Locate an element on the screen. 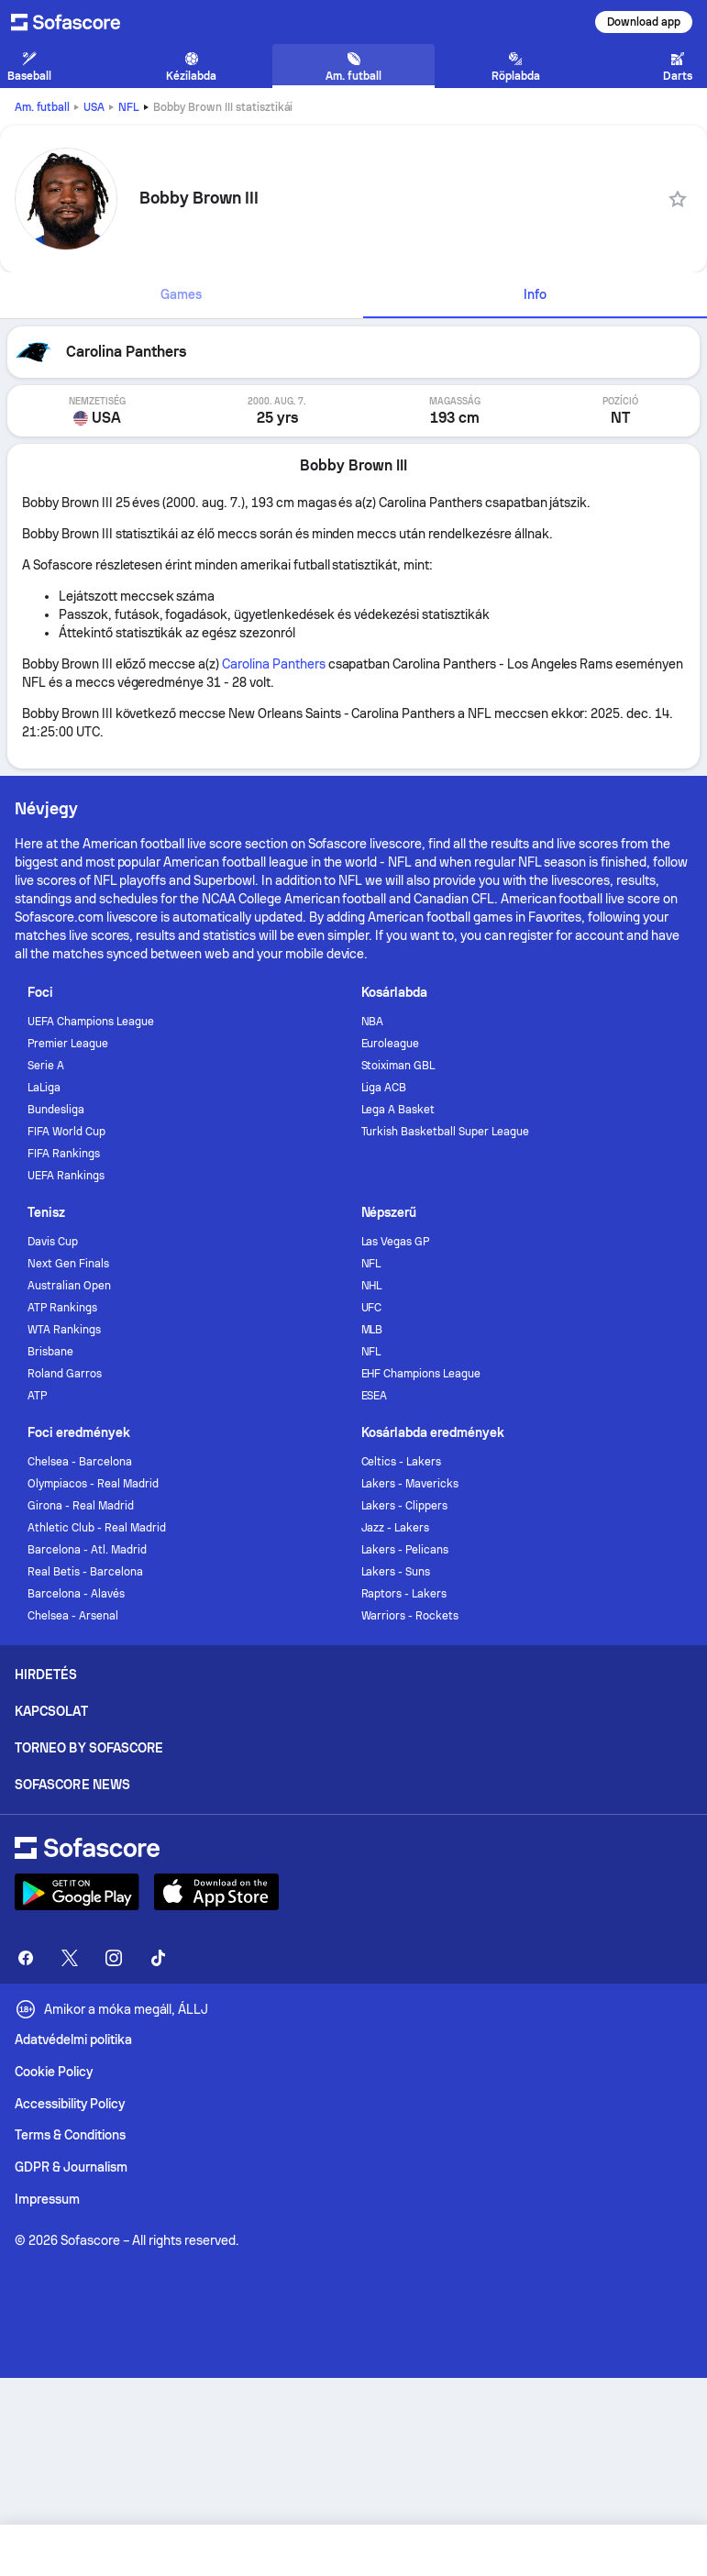 This screenshot has width=707, height=2576. Euroleague is located at coordinates (390, 1043).